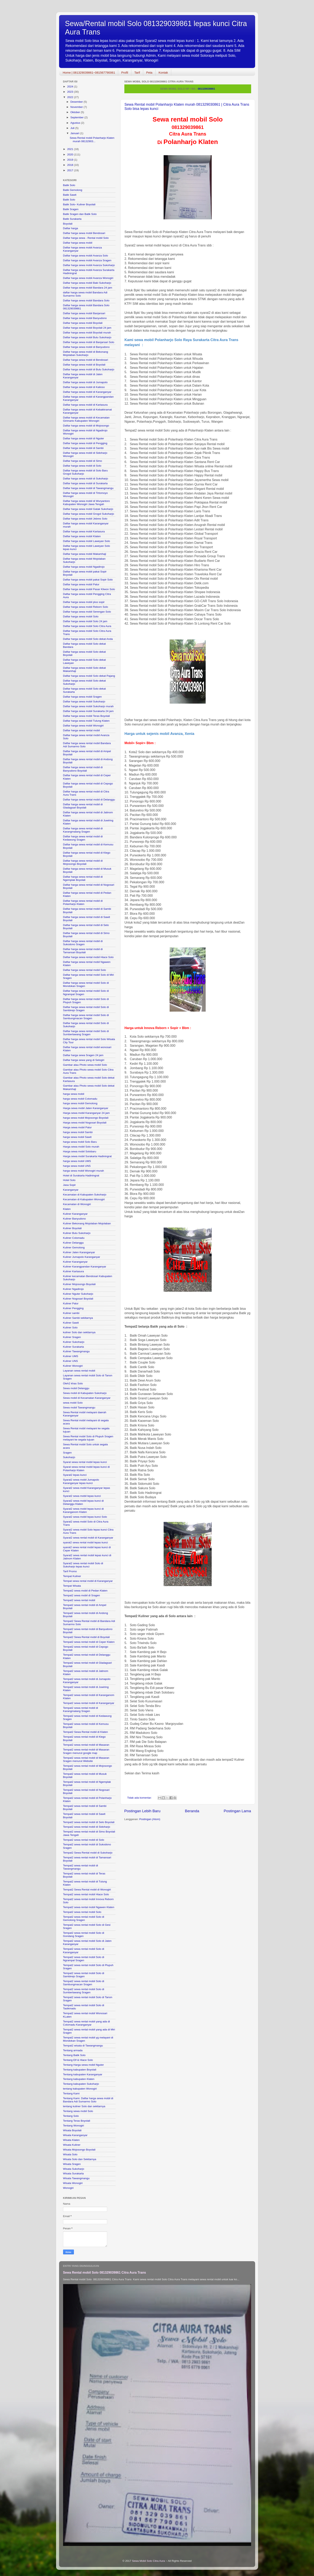 The height and width of the screenshot is (2576, 314). I want to click on Batik Sragen, so click(70, 209).